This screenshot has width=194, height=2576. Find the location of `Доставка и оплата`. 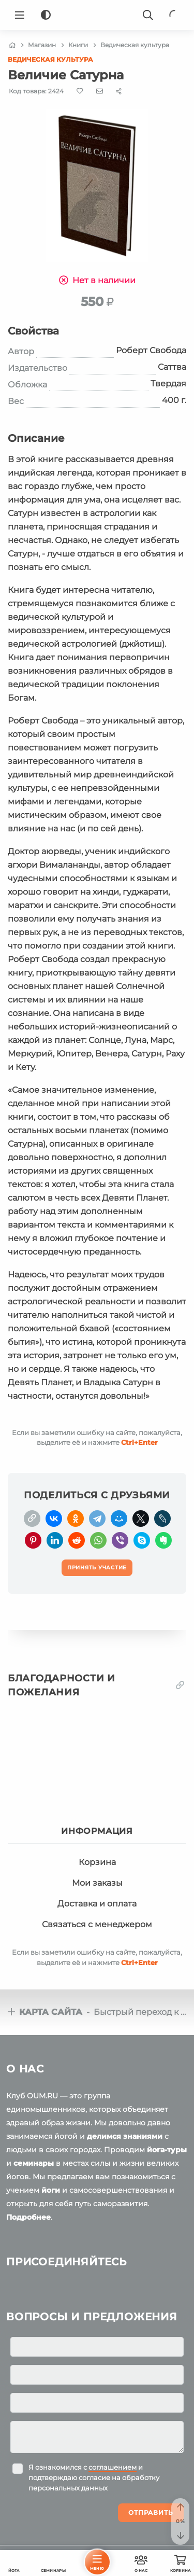

Доставка и оплата is located at coordinates (97, 1904).